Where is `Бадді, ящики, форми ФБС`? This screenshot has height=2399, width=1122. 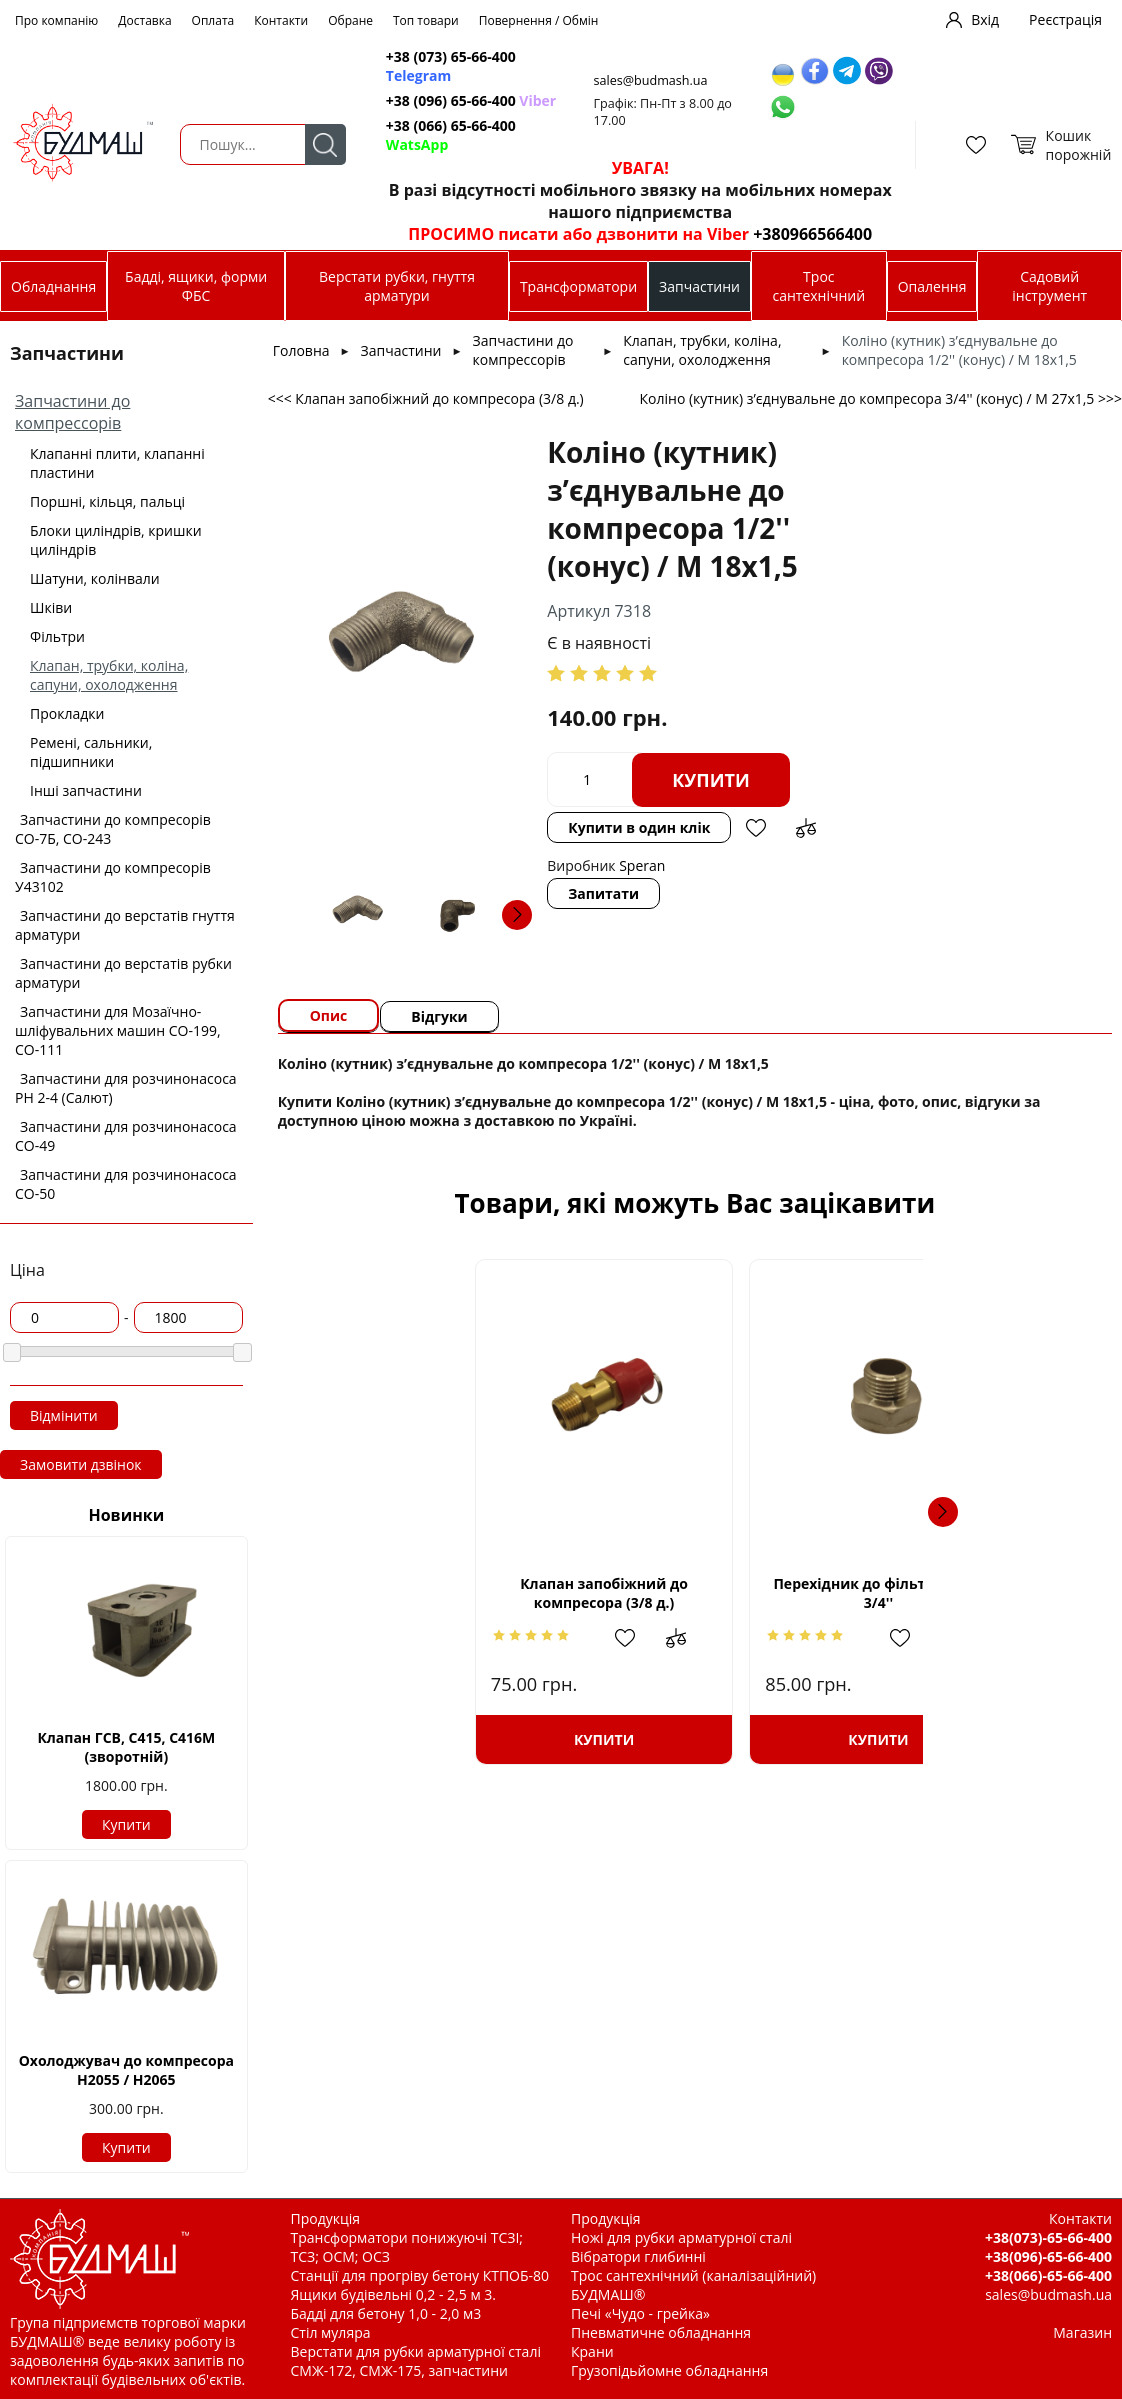
Бадді, ящики, форми ФБС is located at coordinates (196, 286).